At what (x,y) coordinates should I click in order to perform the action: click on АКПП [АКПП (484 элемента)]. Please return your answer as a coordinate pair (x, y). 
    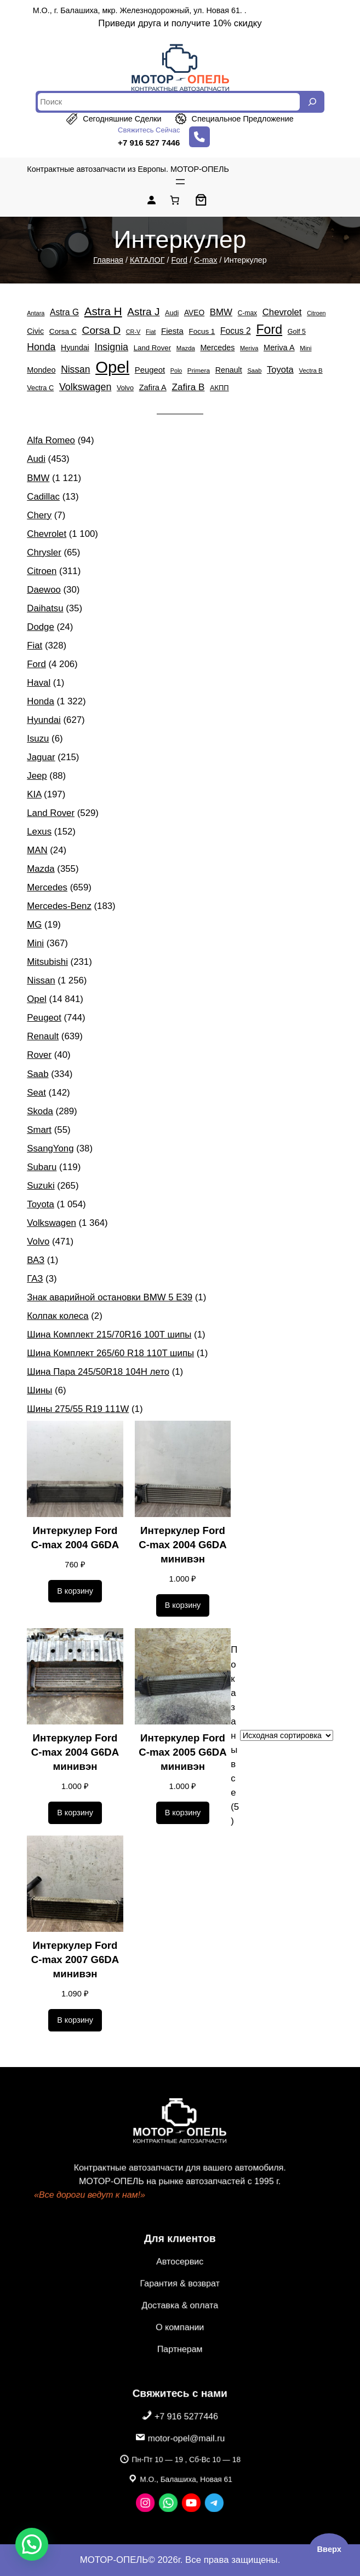
    Looking at the image, I should click on (219, 388).